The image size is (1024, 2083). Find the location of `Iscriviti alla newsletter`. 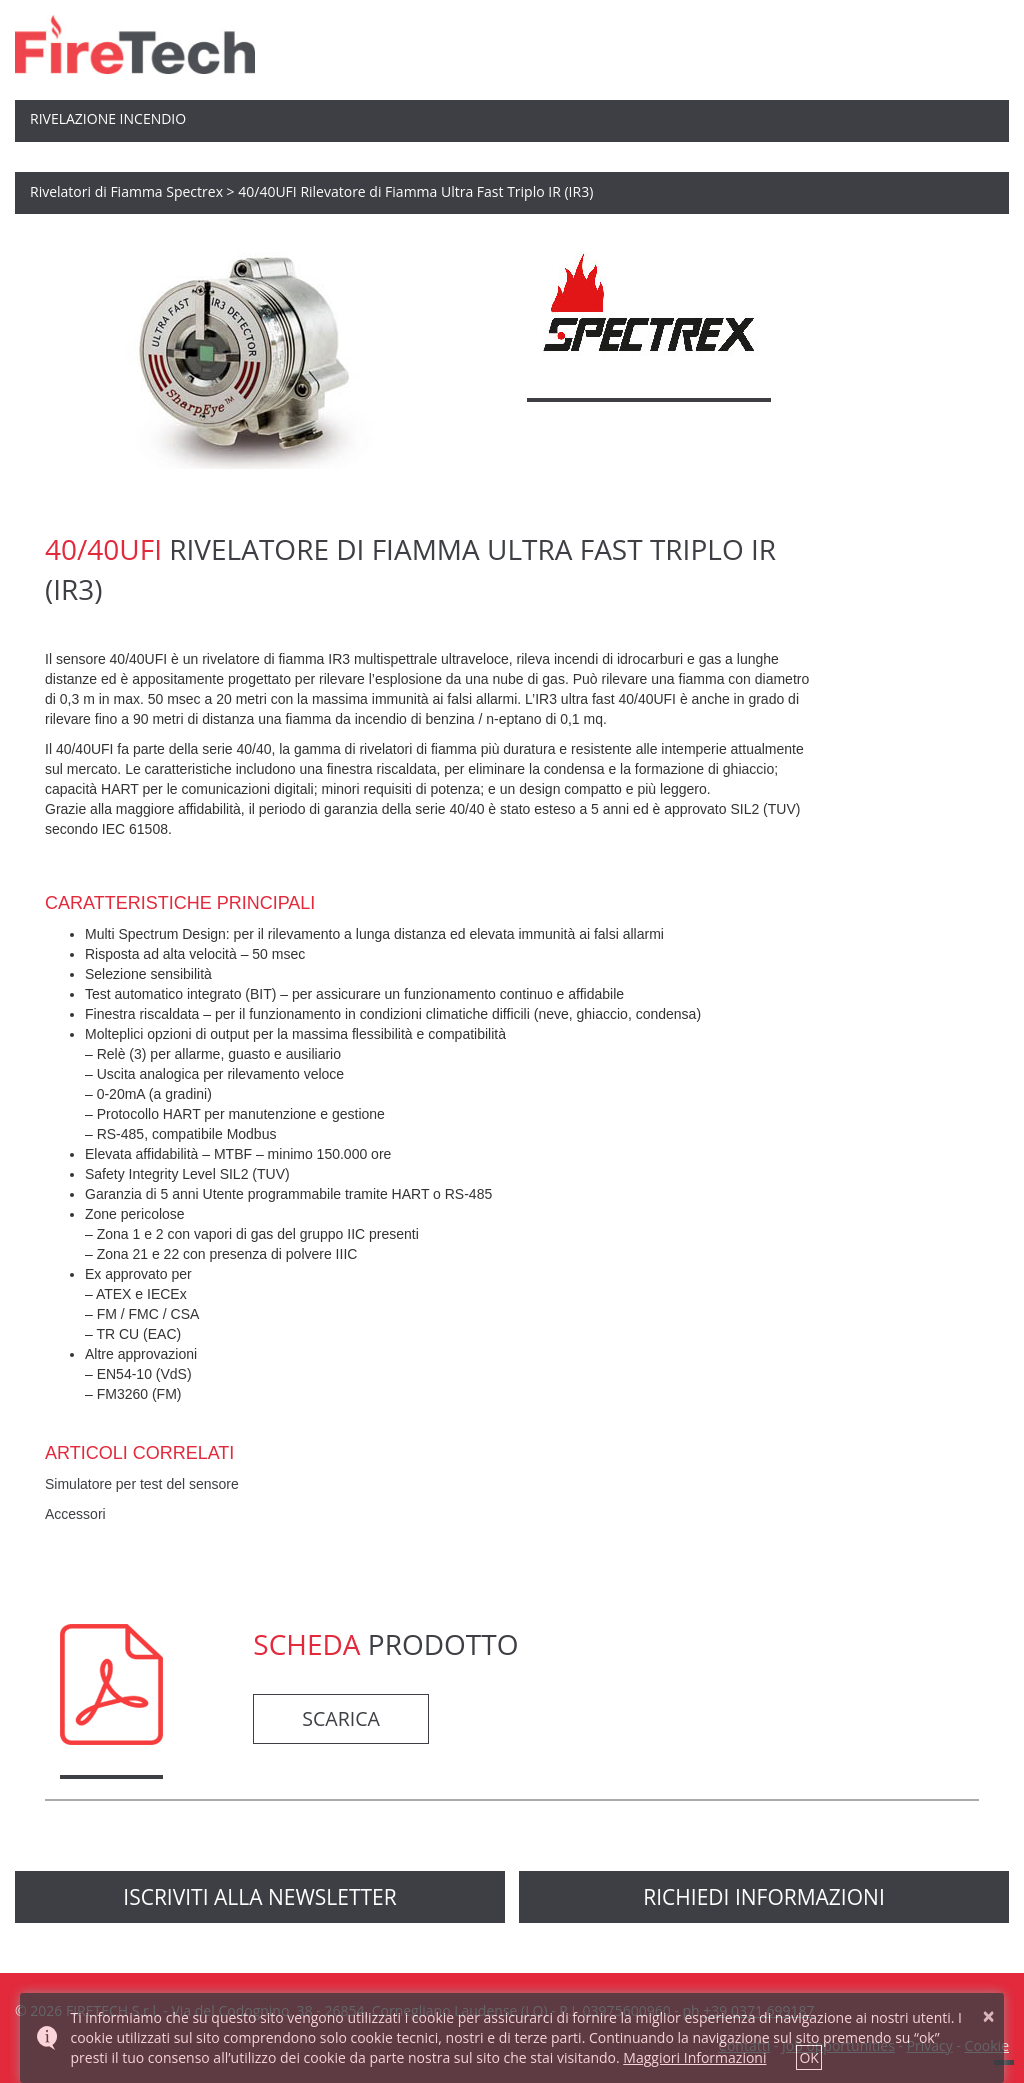

Iscriviti alla newsletter is located at coordinates (259, 1897).